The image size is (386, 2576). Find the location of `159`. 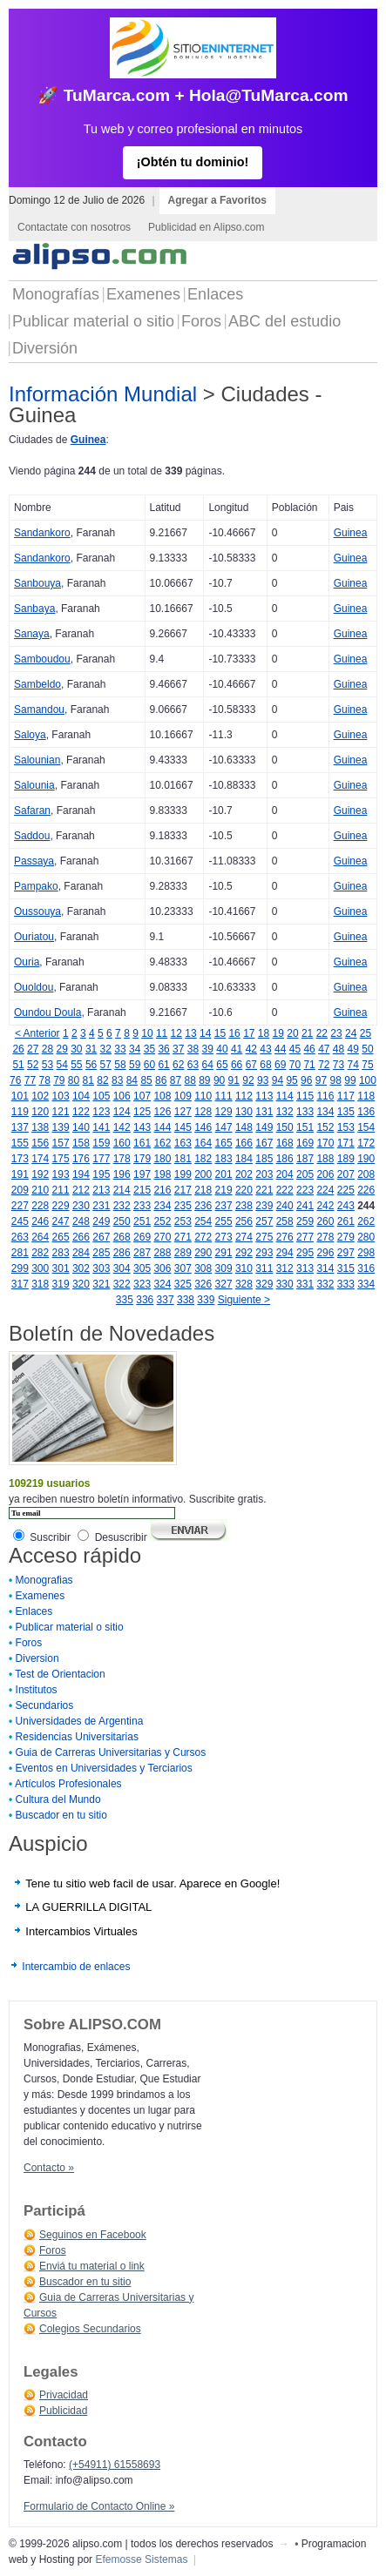

159 is located at coordinates (101, 1143).